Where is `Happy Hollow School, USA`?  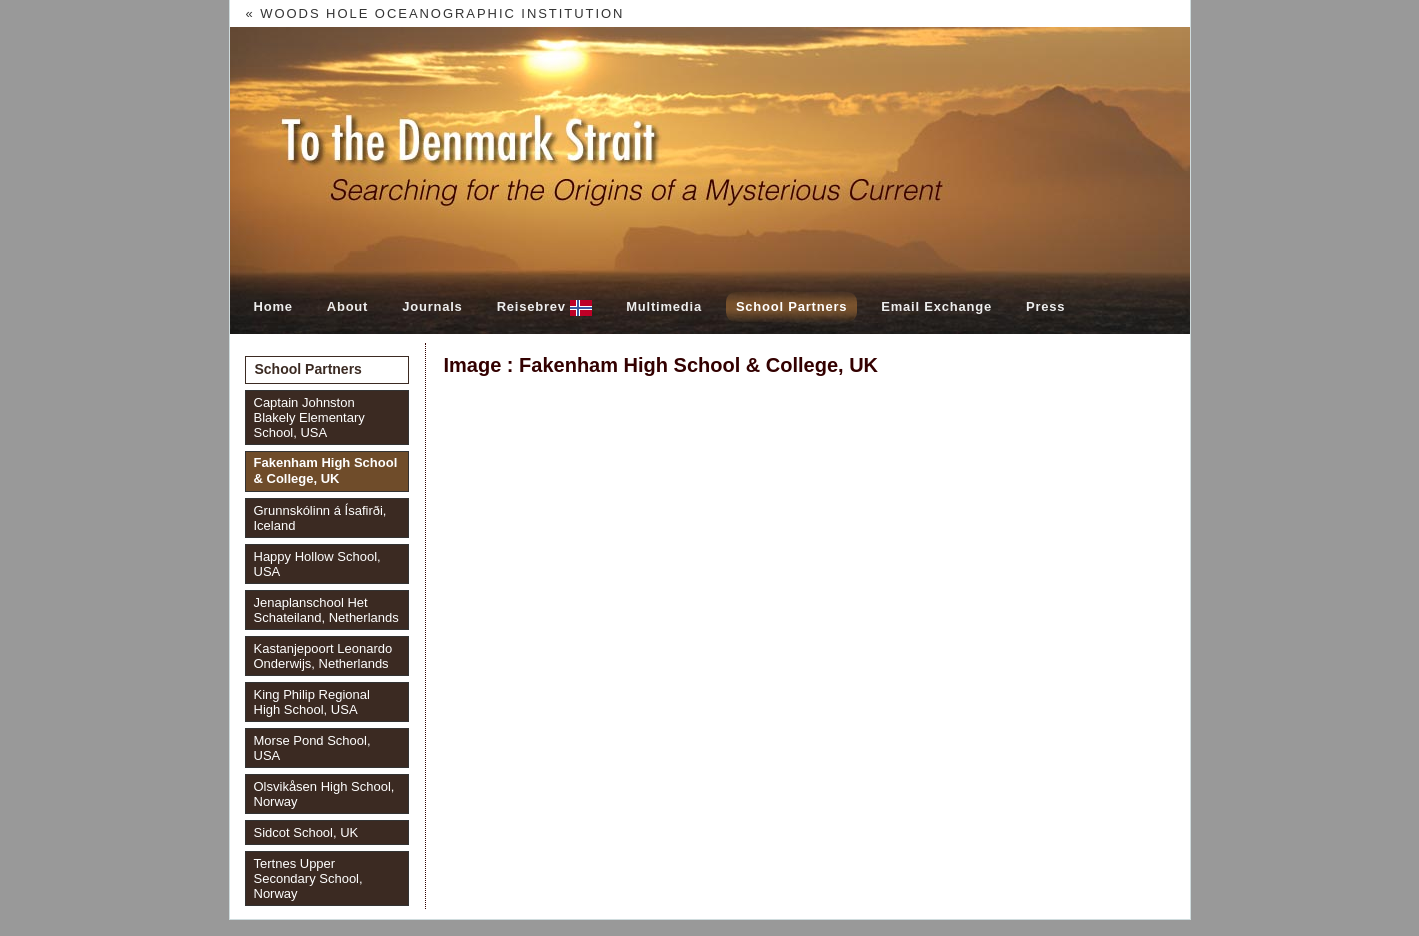 Happy Hollow School, USA is located at coordinates (317, 564).